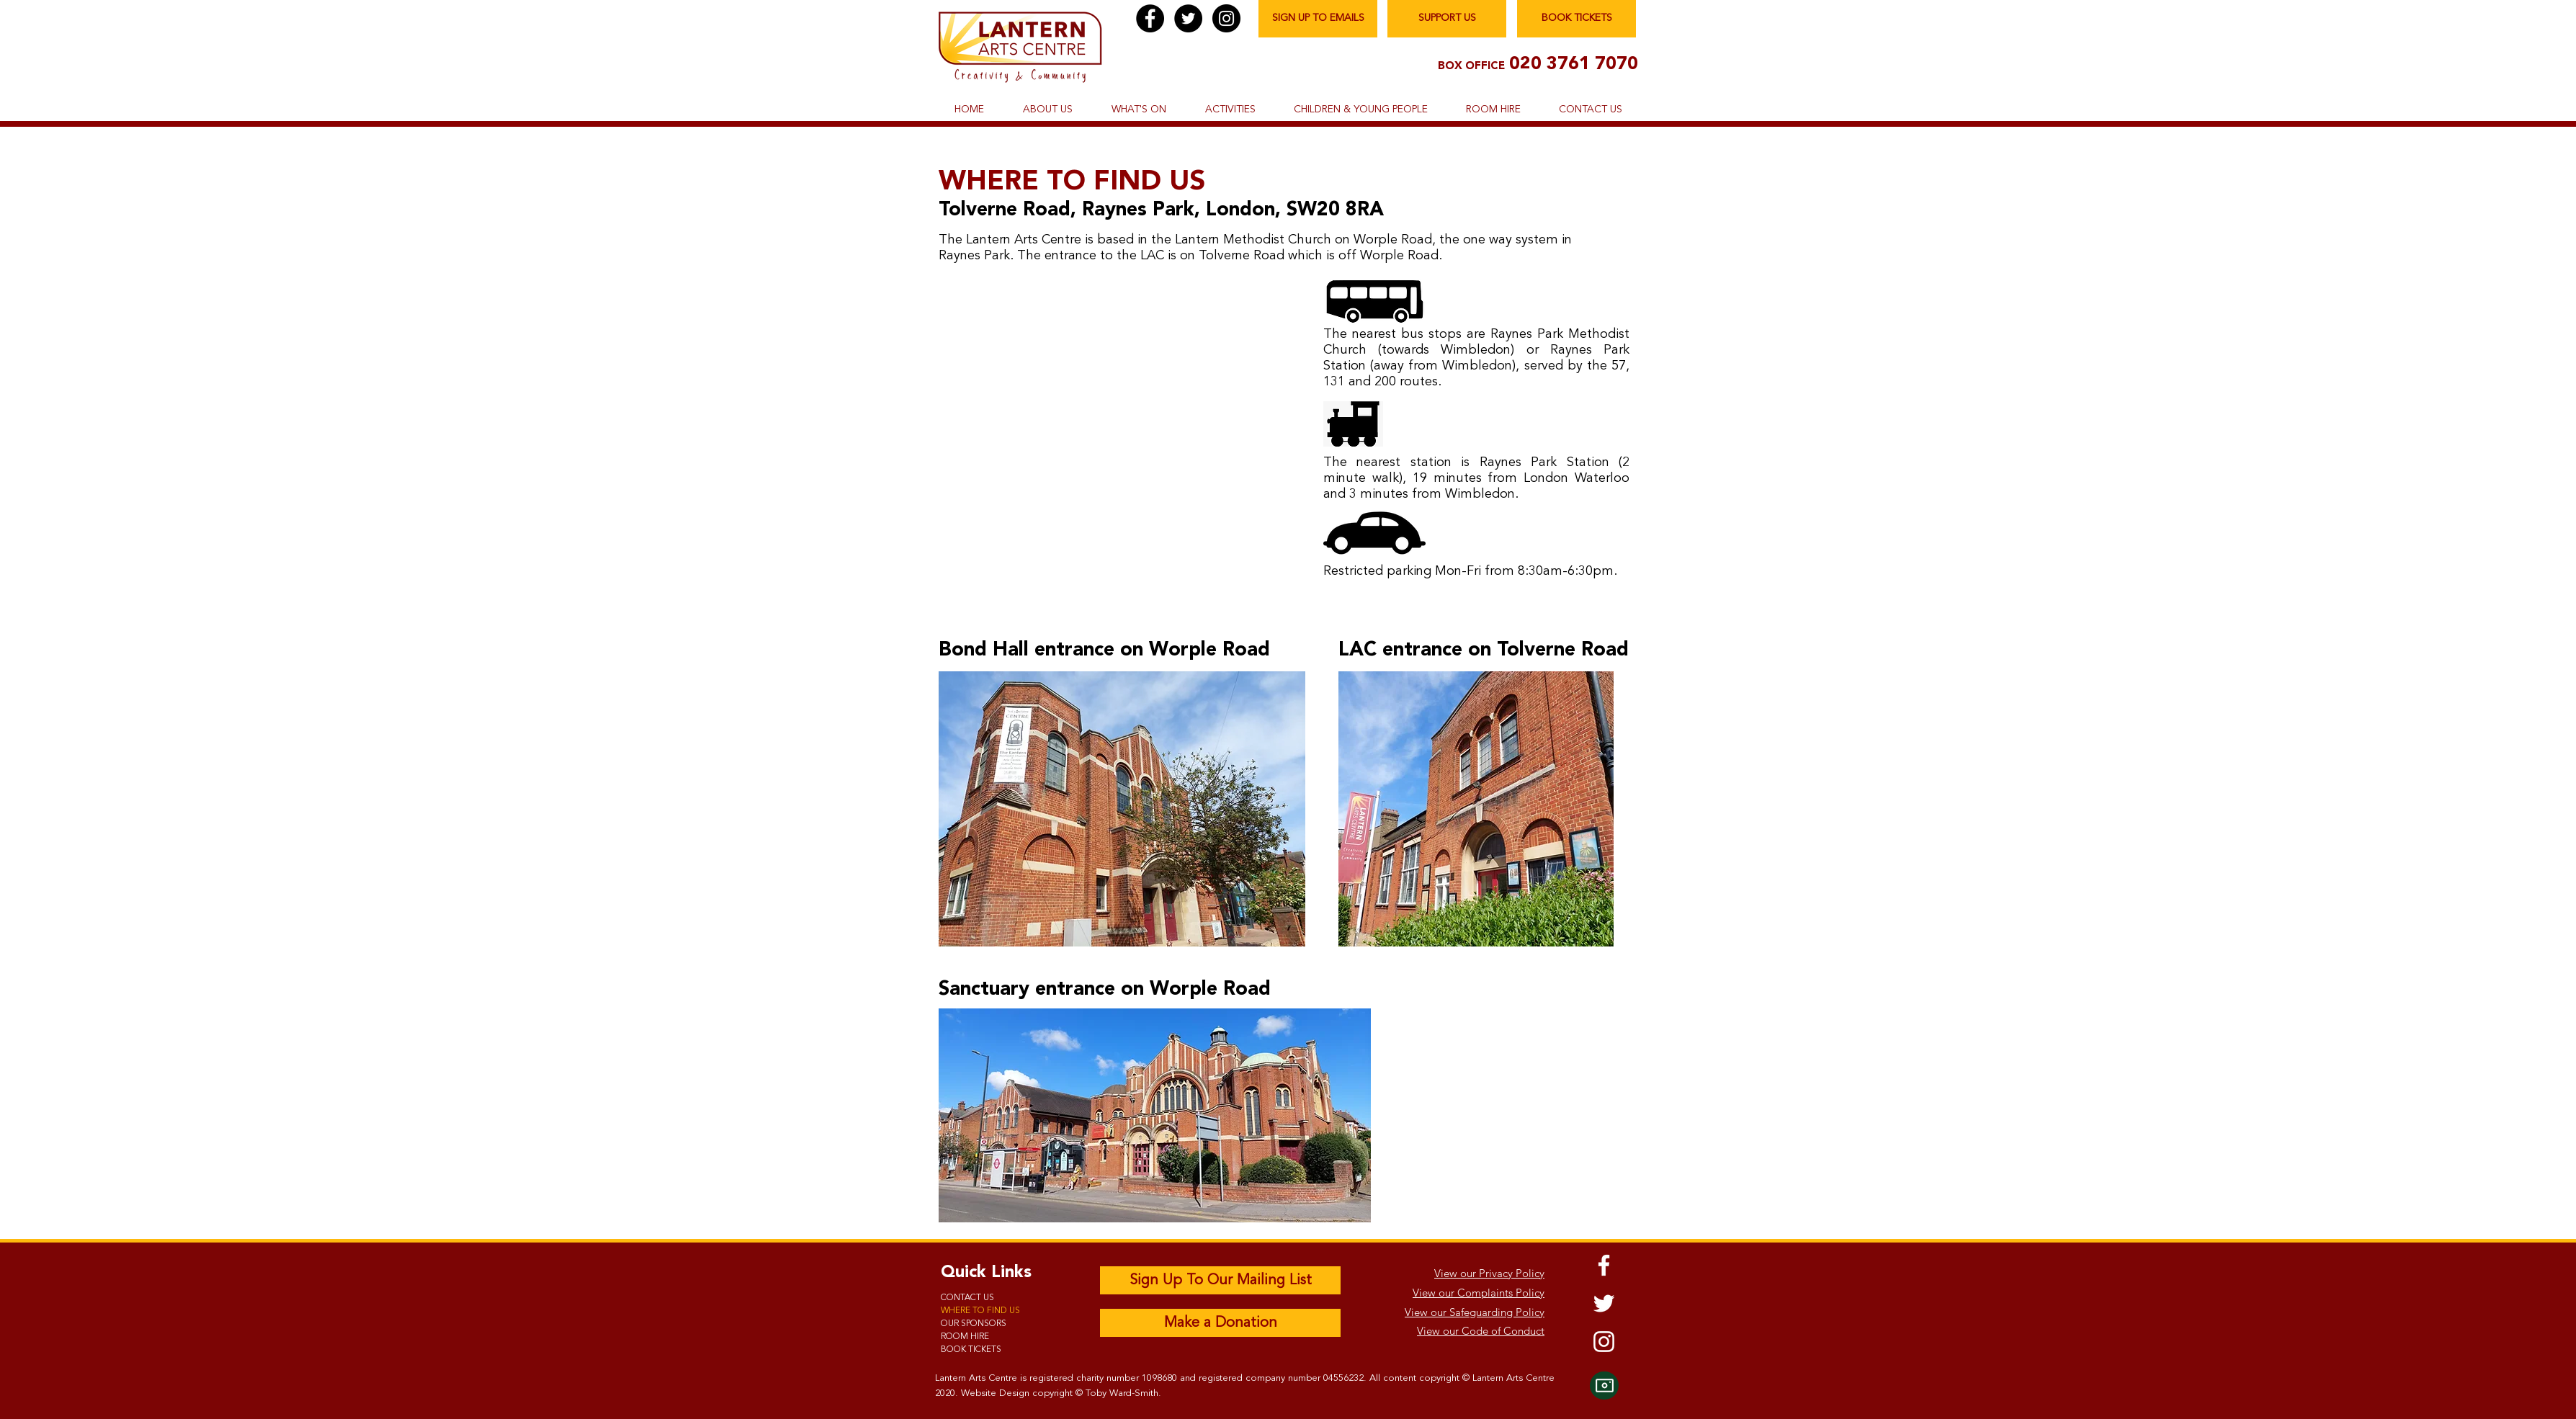  What do you see at coordinates (980, 1311) in the screenshot?
I see `WHERE TO FIND US` at bounding box center [980, 1311].